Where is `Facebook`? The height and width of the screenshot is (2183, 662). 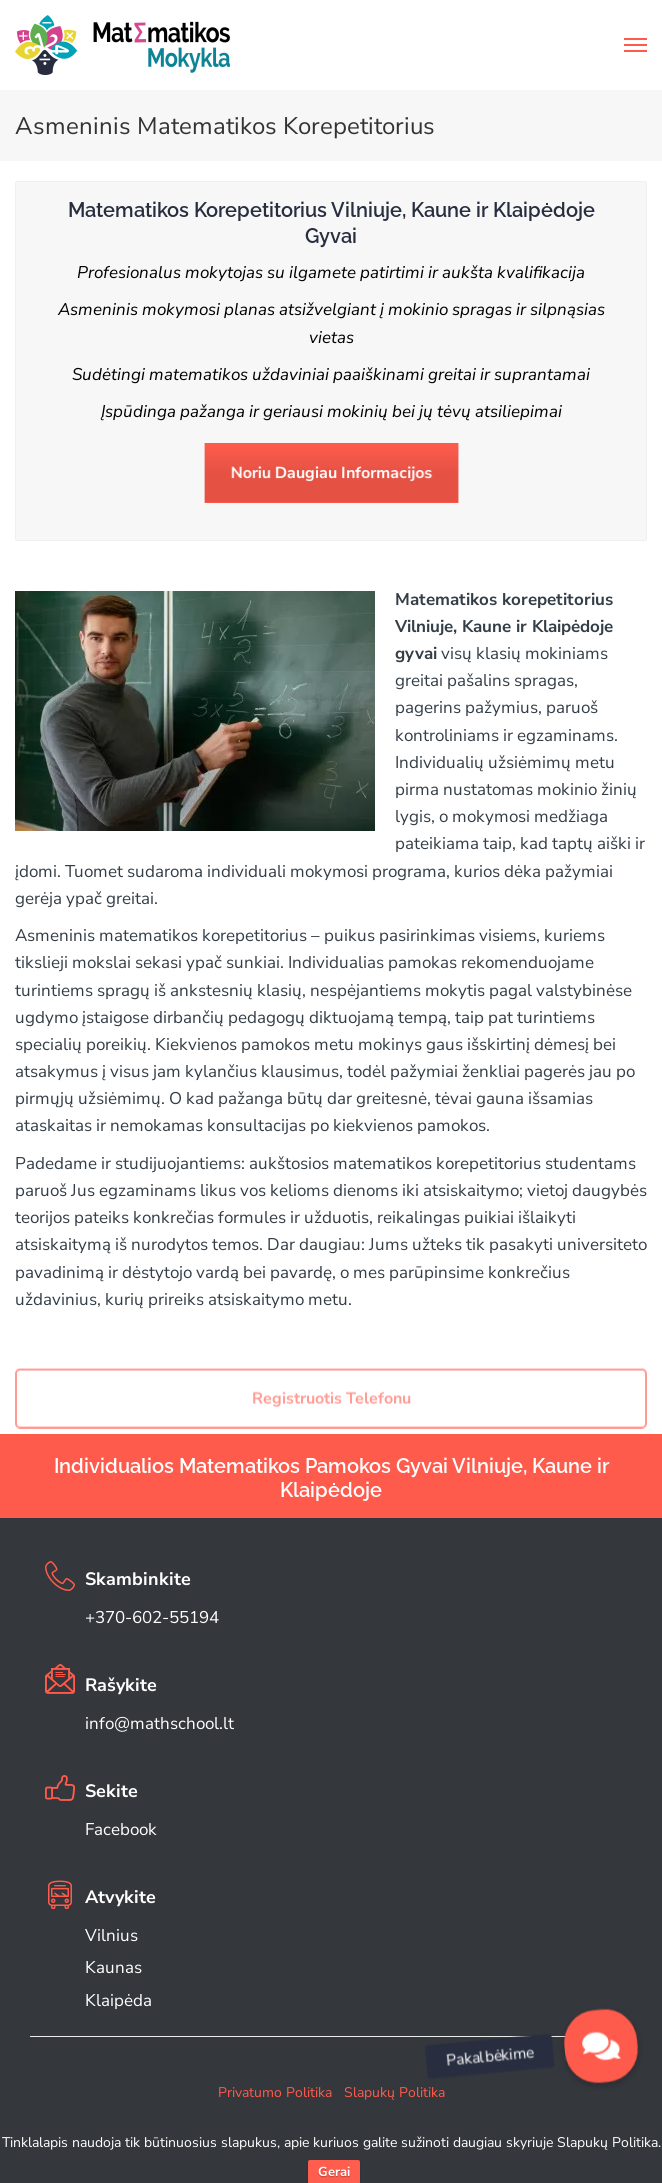 Facebook is located at coordinates (121, 1829).